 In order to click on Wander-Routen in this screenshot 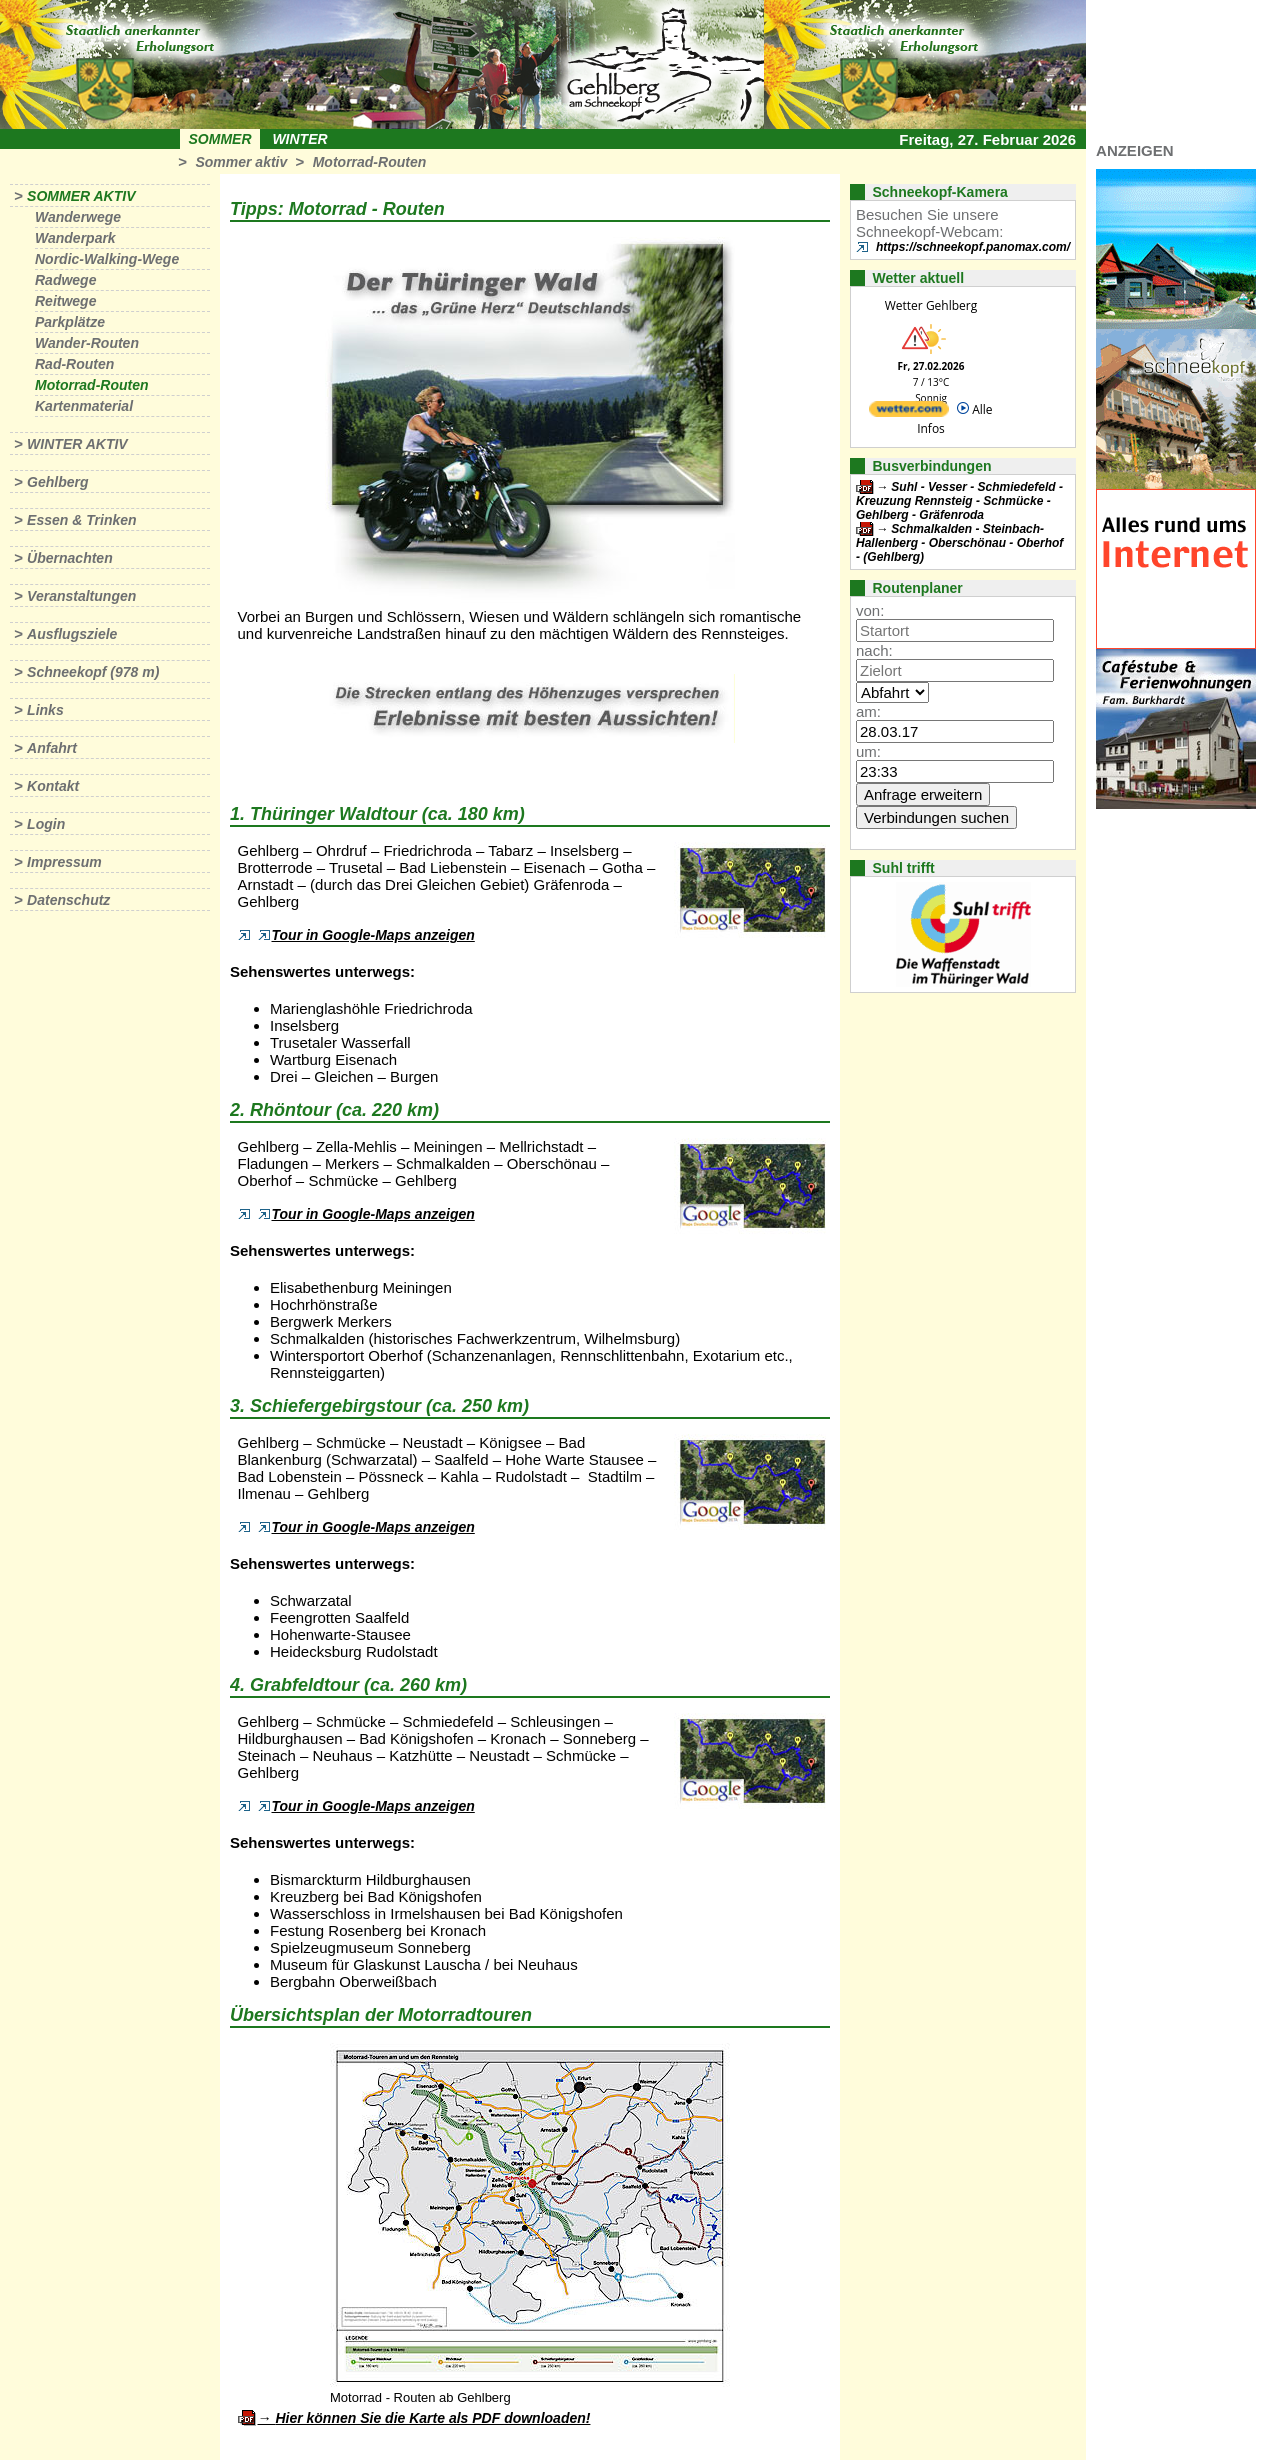, I will do `click(87, 343)`.